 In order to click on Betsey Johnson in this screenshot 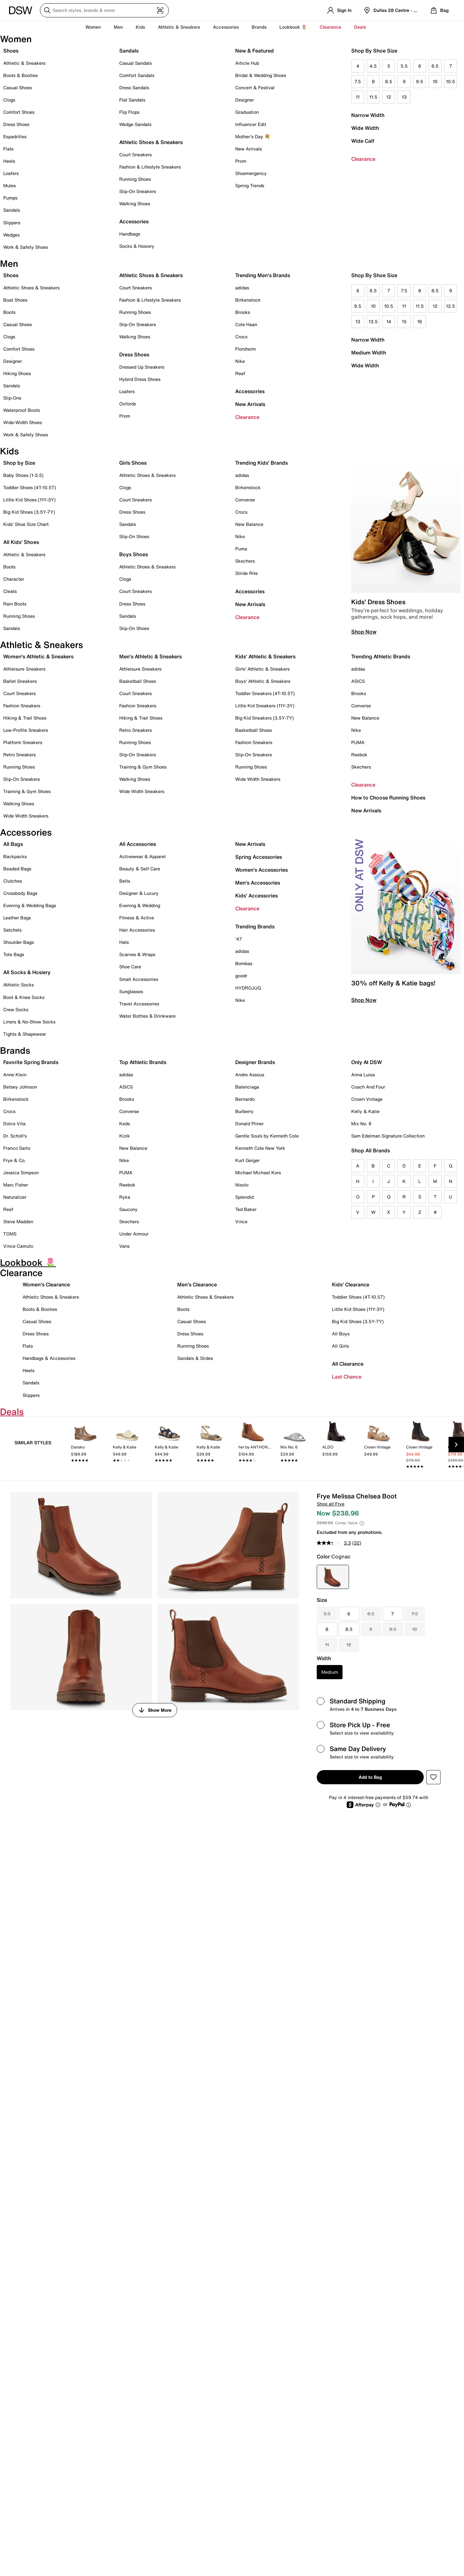, I will do `click(20, 1086)`.